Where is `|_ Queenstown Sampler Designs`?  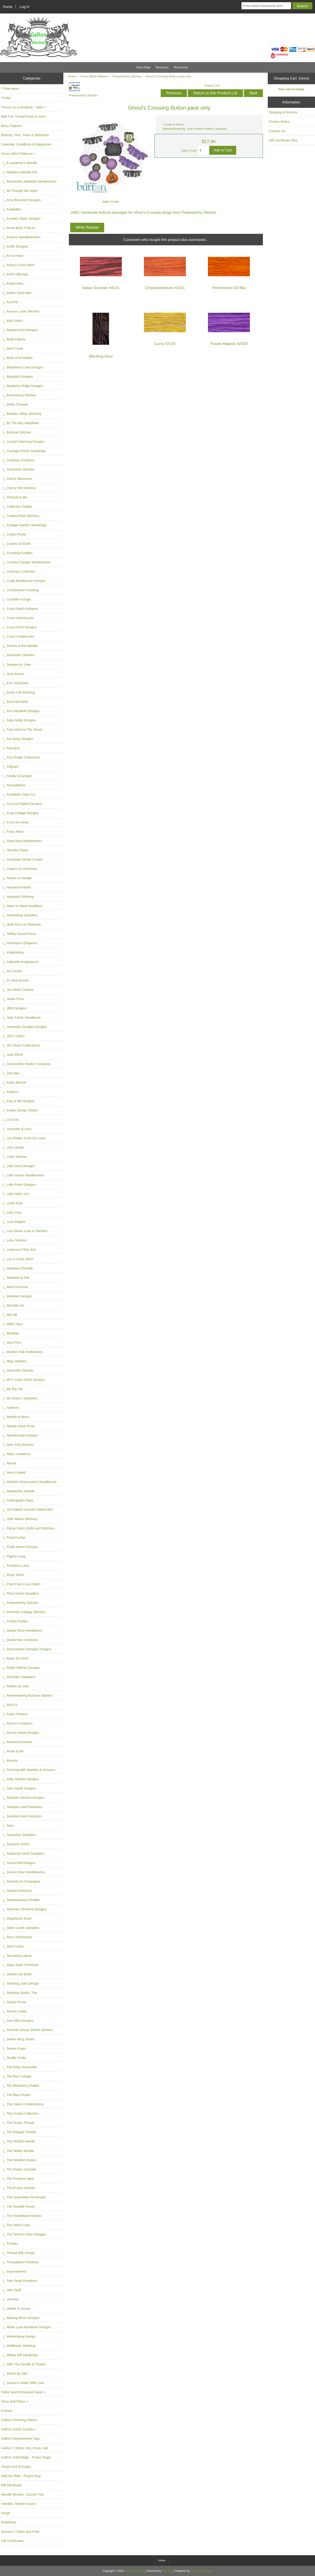
|_ Queenstown Sampler Designs is located at coordinates (26, 1649).